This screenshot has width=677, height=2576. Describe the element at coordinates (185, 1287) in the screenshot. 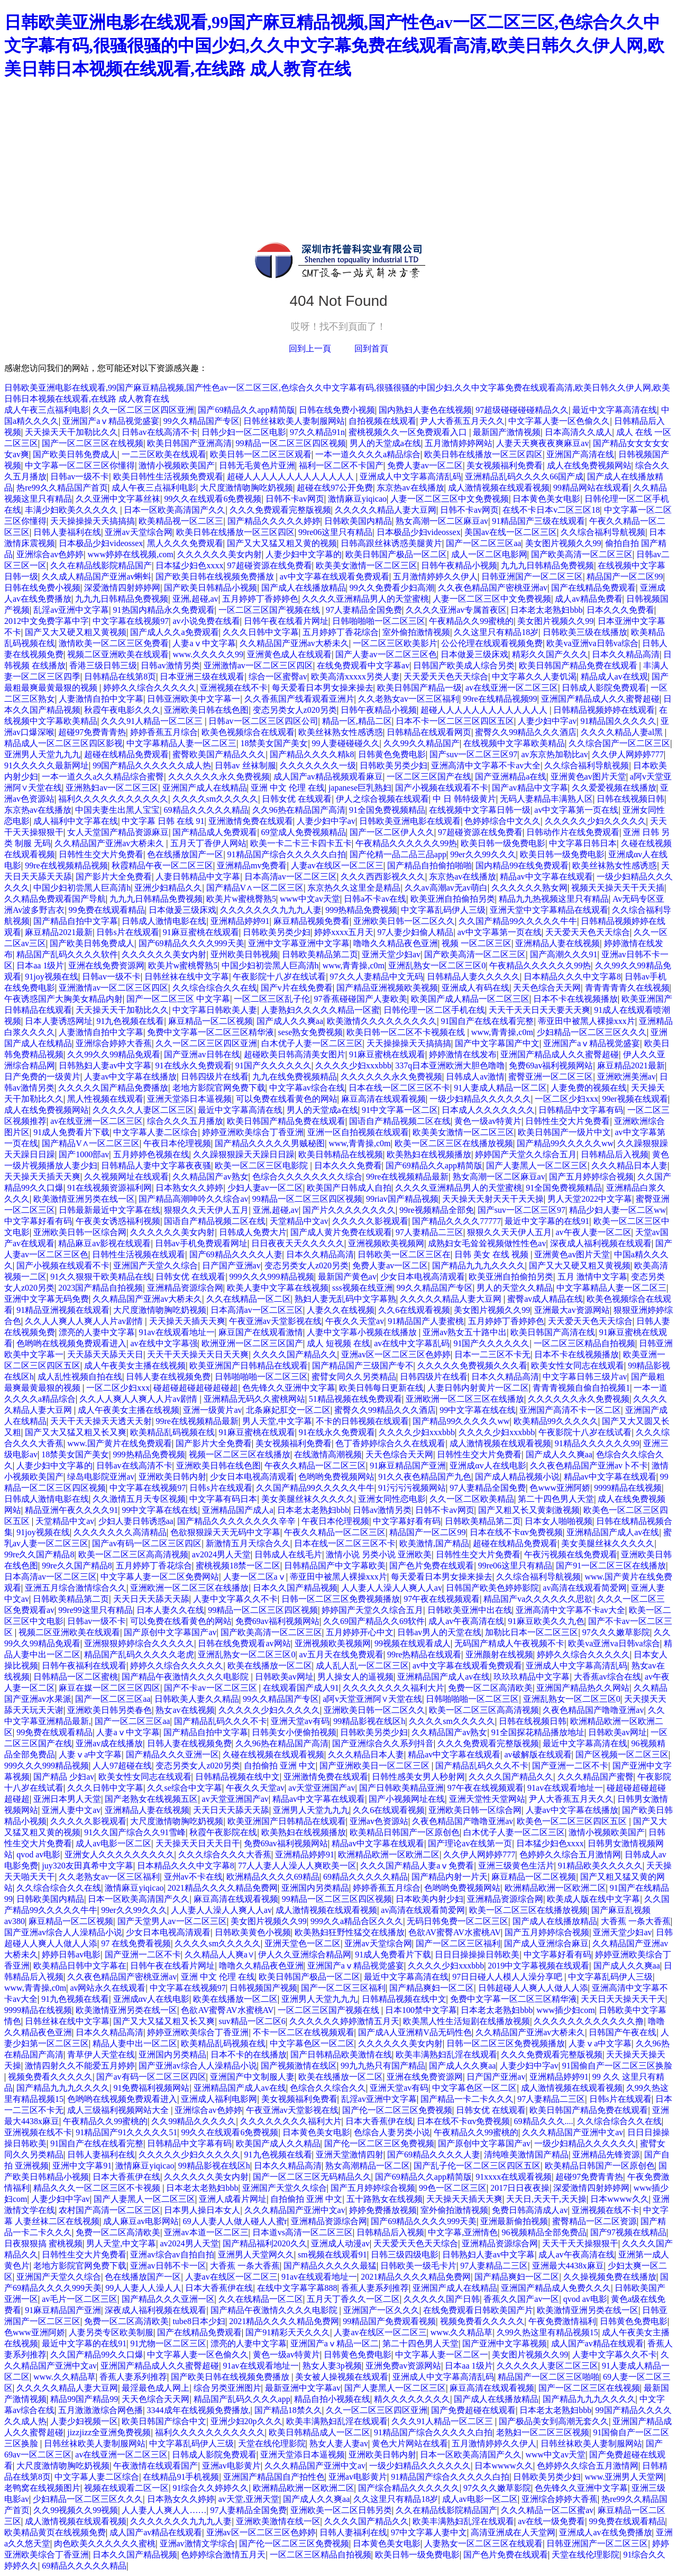

I see `亚洲精品资源综合网` at that location.